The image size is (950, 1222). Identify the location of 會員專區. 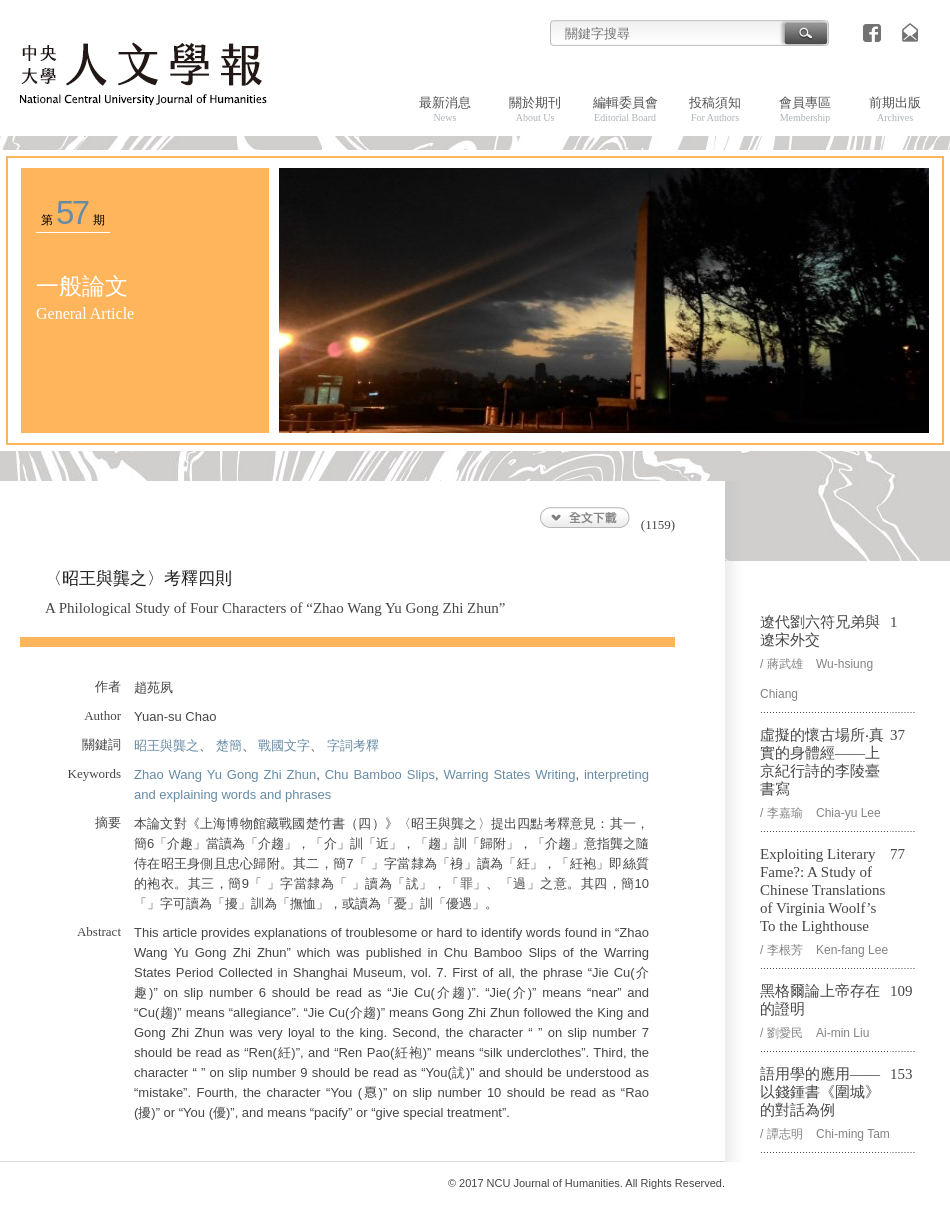
(805, 109).